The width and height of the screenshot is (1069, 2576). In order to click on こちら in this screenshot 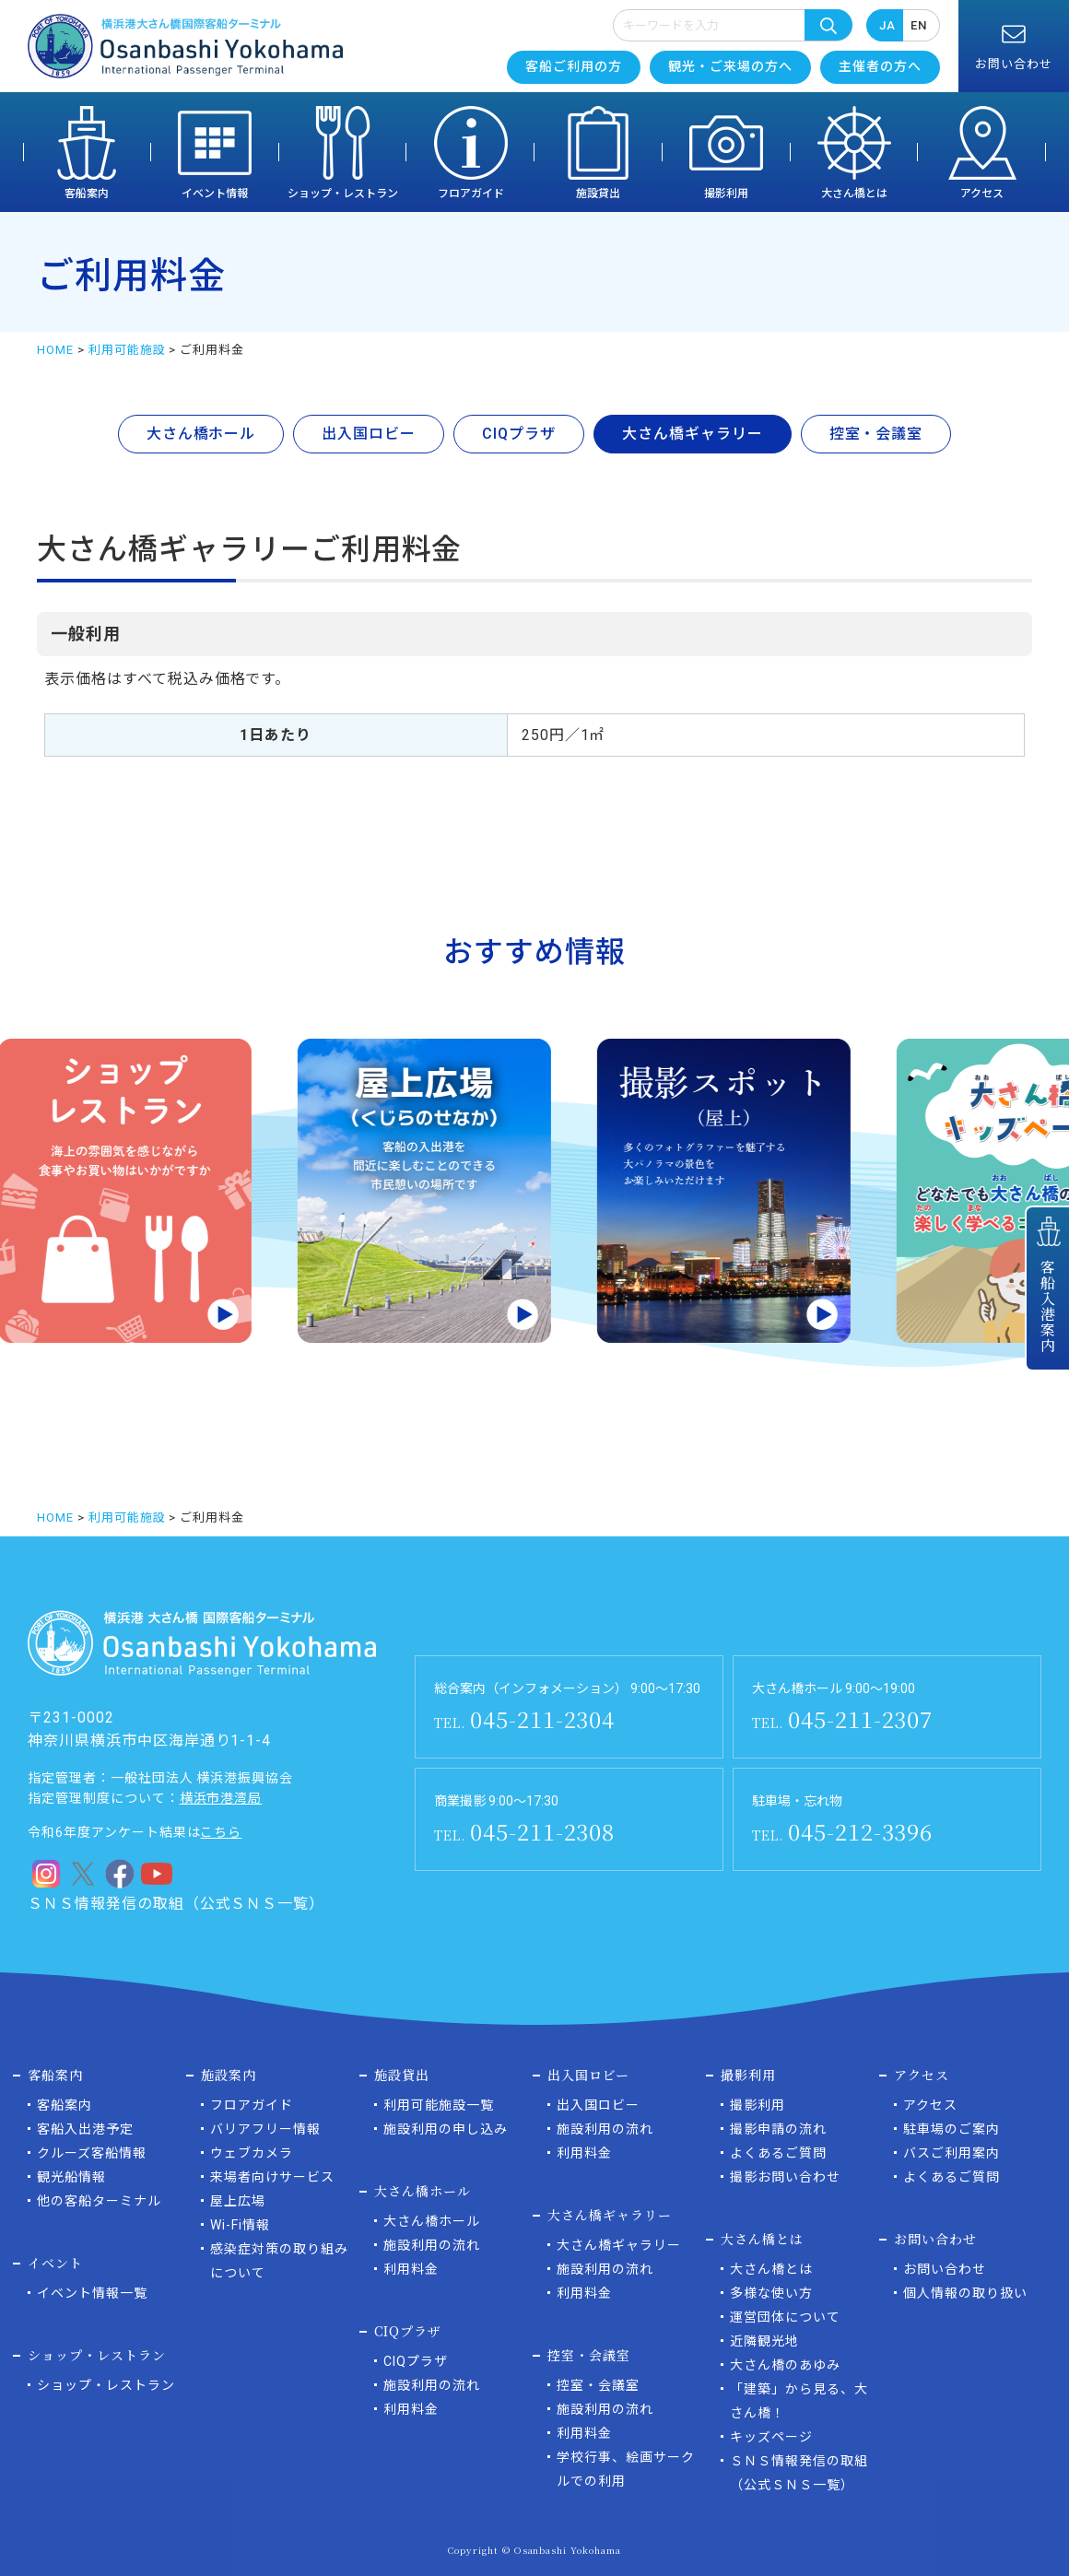, I will do `click(220, 1832)`.